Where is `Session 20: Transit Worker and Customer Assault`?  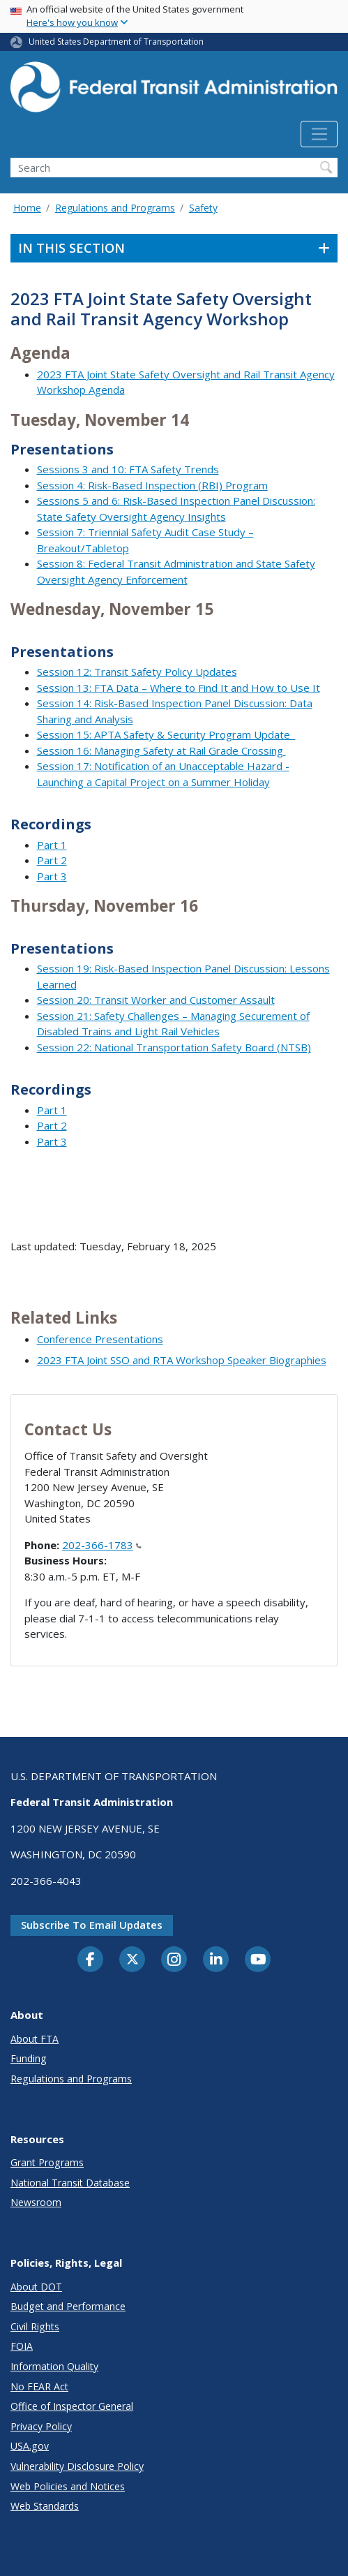
Session 20: Transit Worker and Customer Assault is located at coordinates (156, 1000).